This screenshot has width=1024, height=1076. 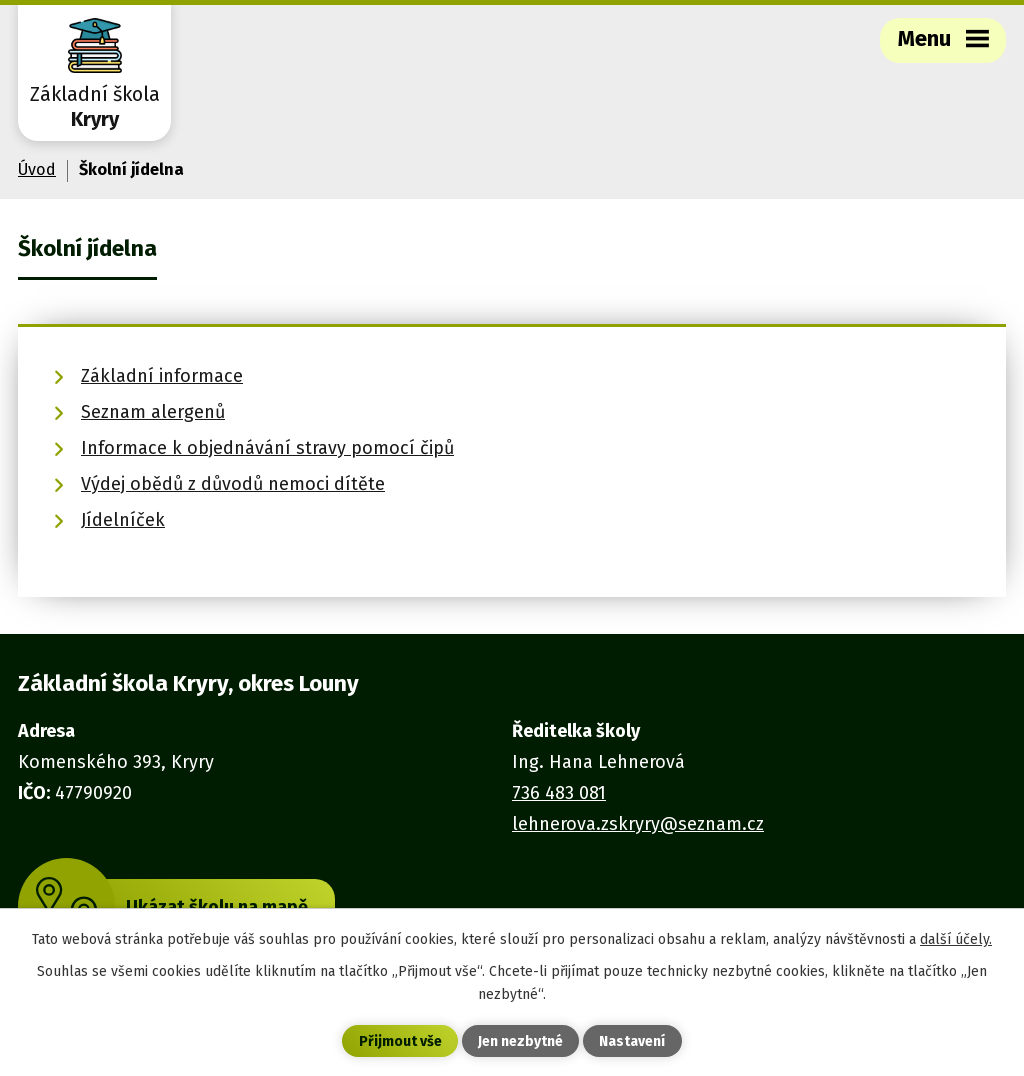 I want to click on další účely., so click(x=956, y=939).